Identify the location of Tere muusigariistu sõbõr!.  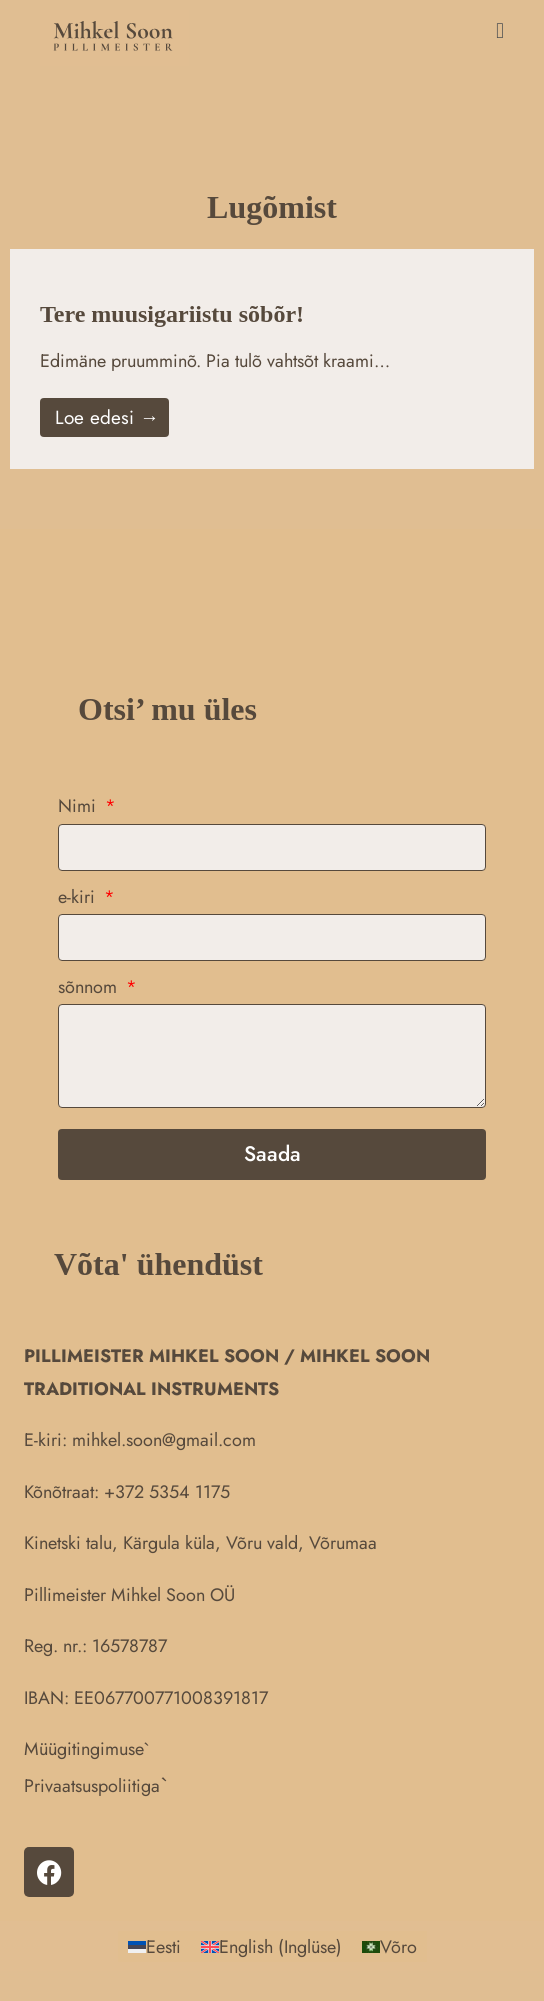
(172, 314).